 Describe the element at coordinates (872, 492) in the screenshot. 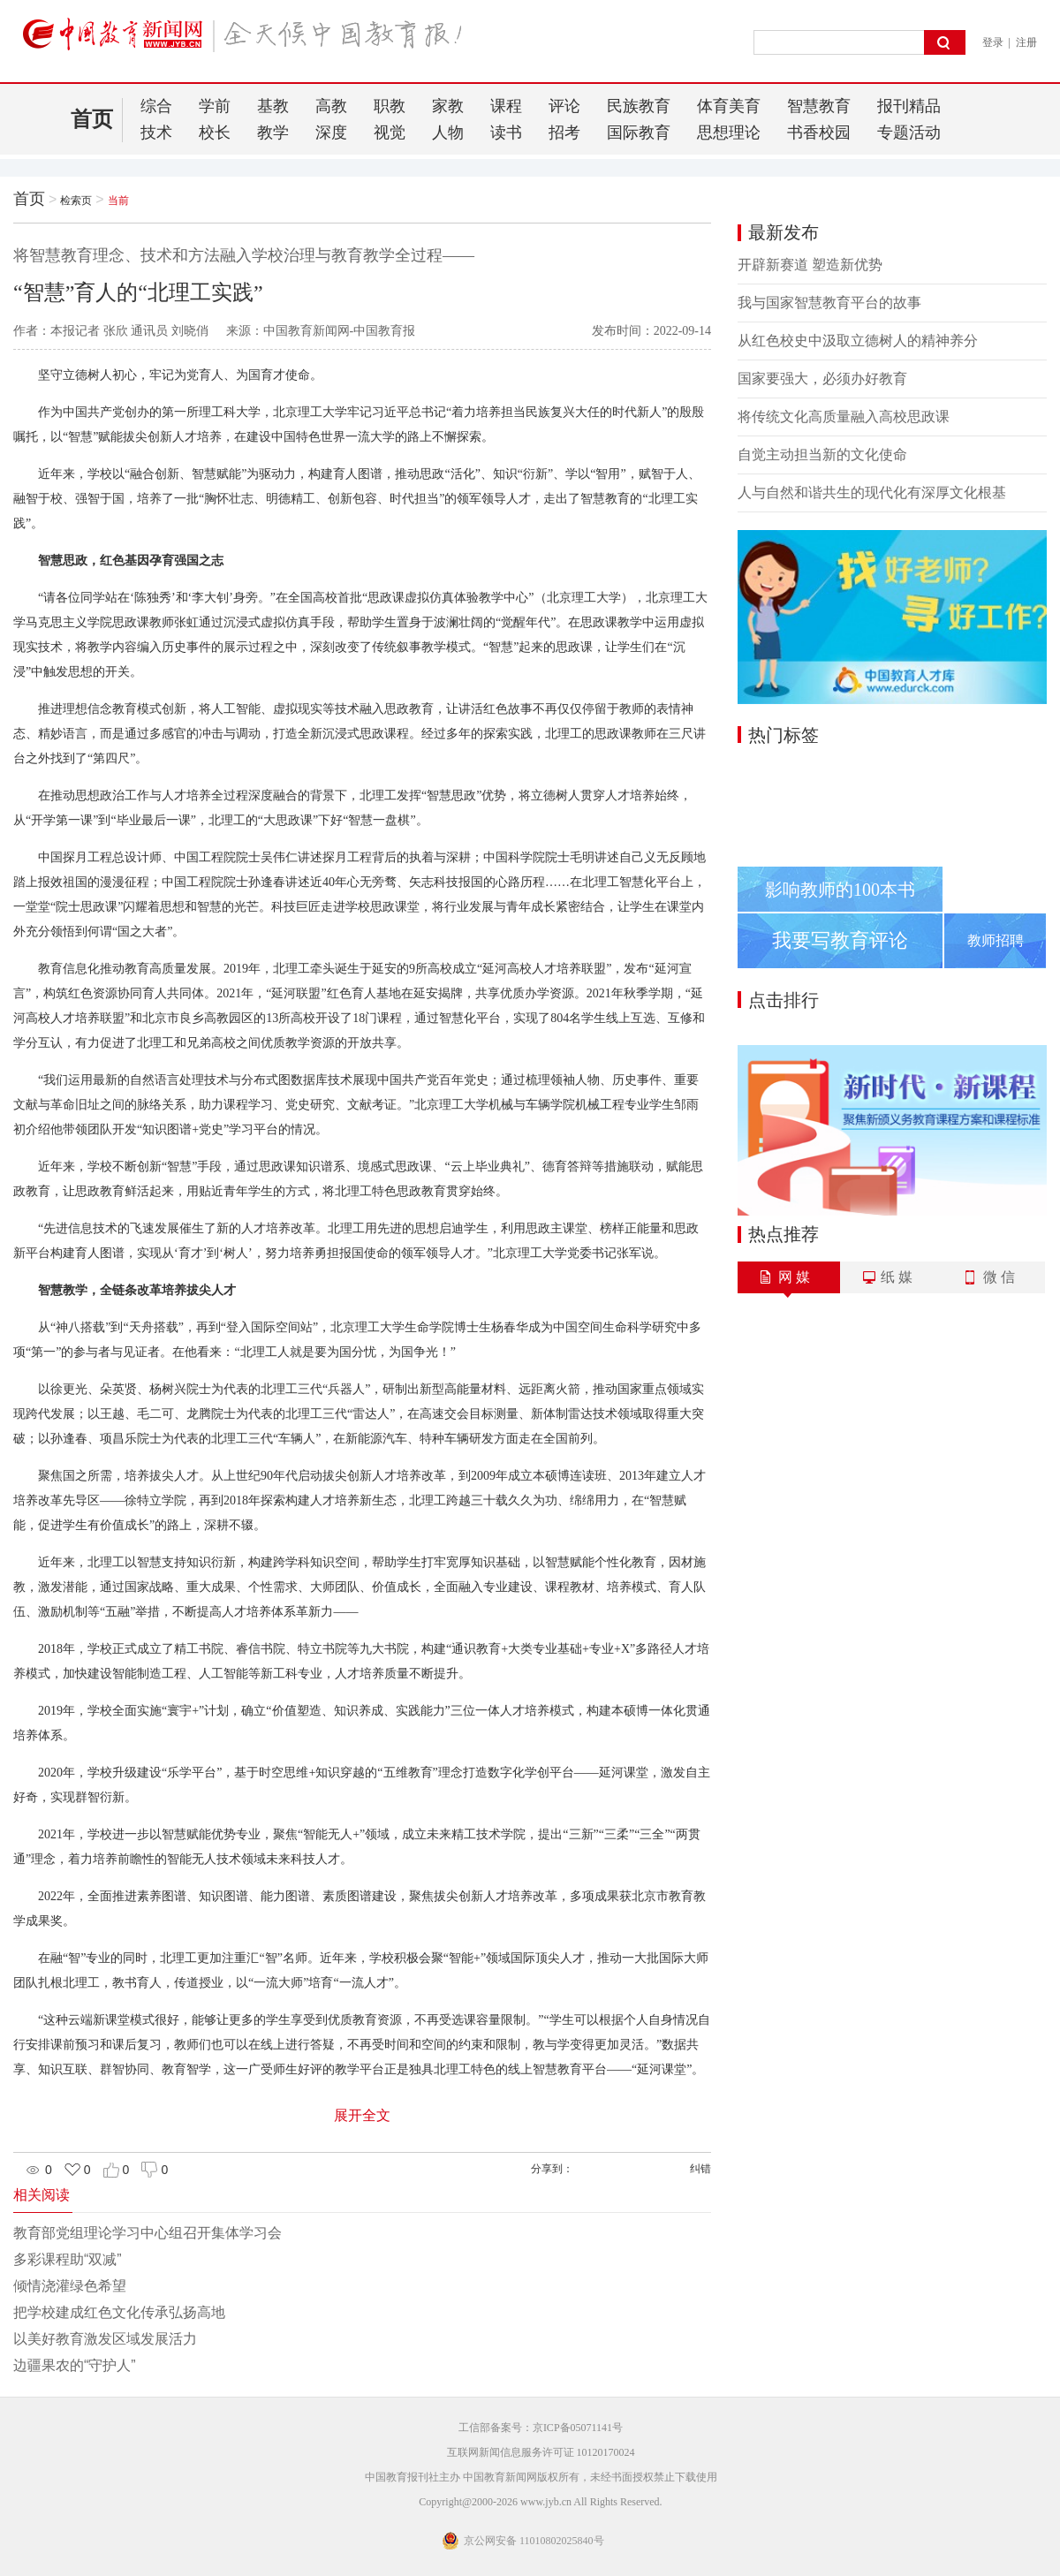

I see `人与自然和谐共生的现代化有深厚文化根基` at that location.